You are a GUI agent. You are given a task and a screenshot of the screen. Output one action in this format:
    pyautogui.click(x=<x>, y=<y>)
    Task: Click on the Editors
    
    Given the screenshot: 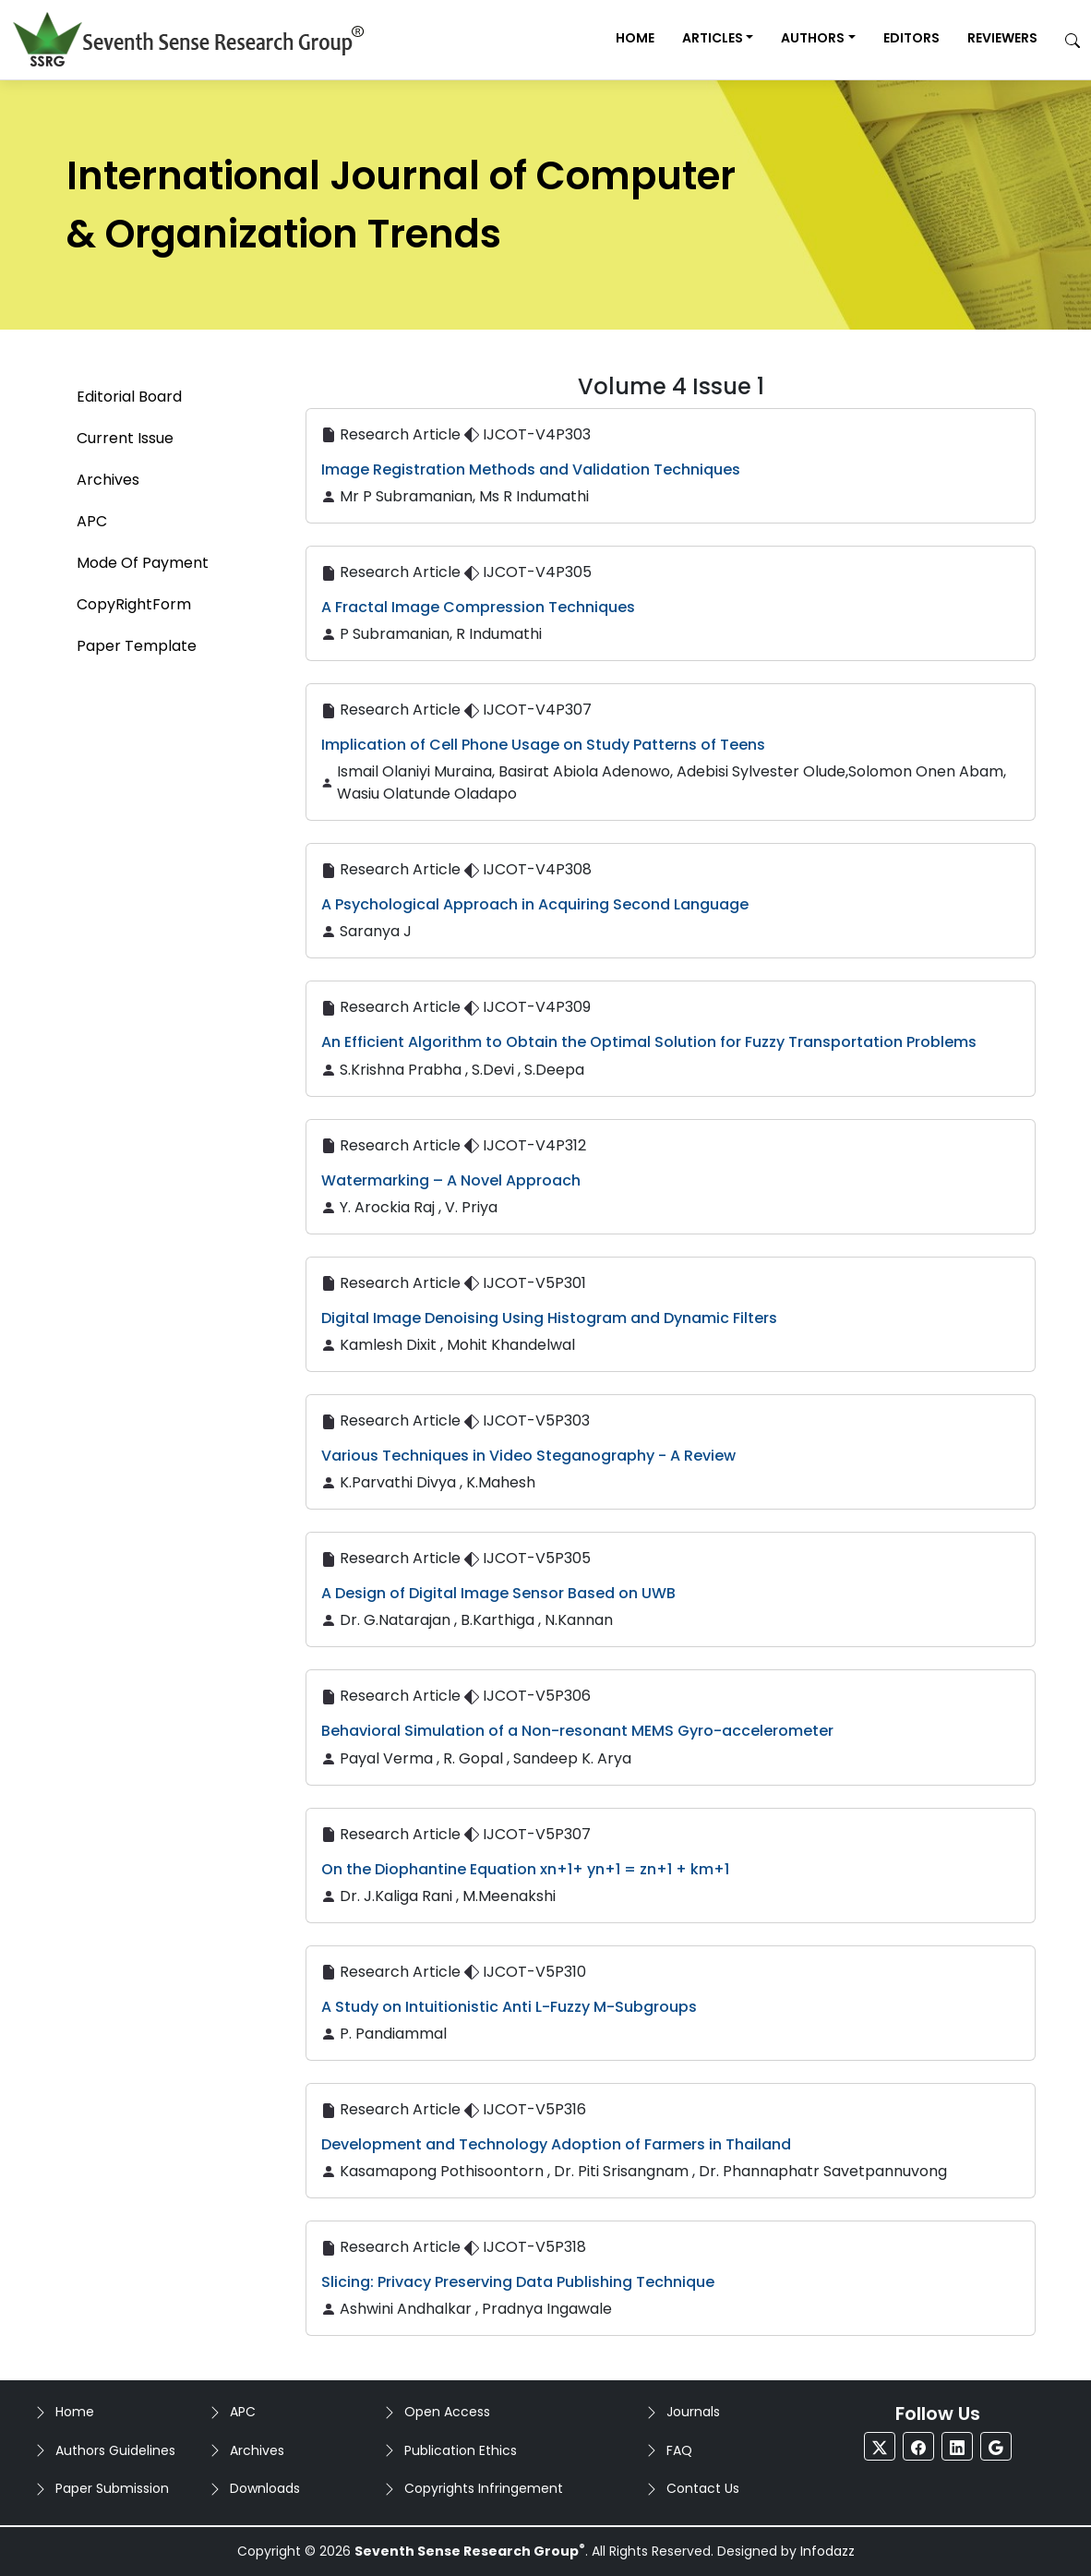 What is the action you would take?
    pyautogui.click(x=911, y=38)
    